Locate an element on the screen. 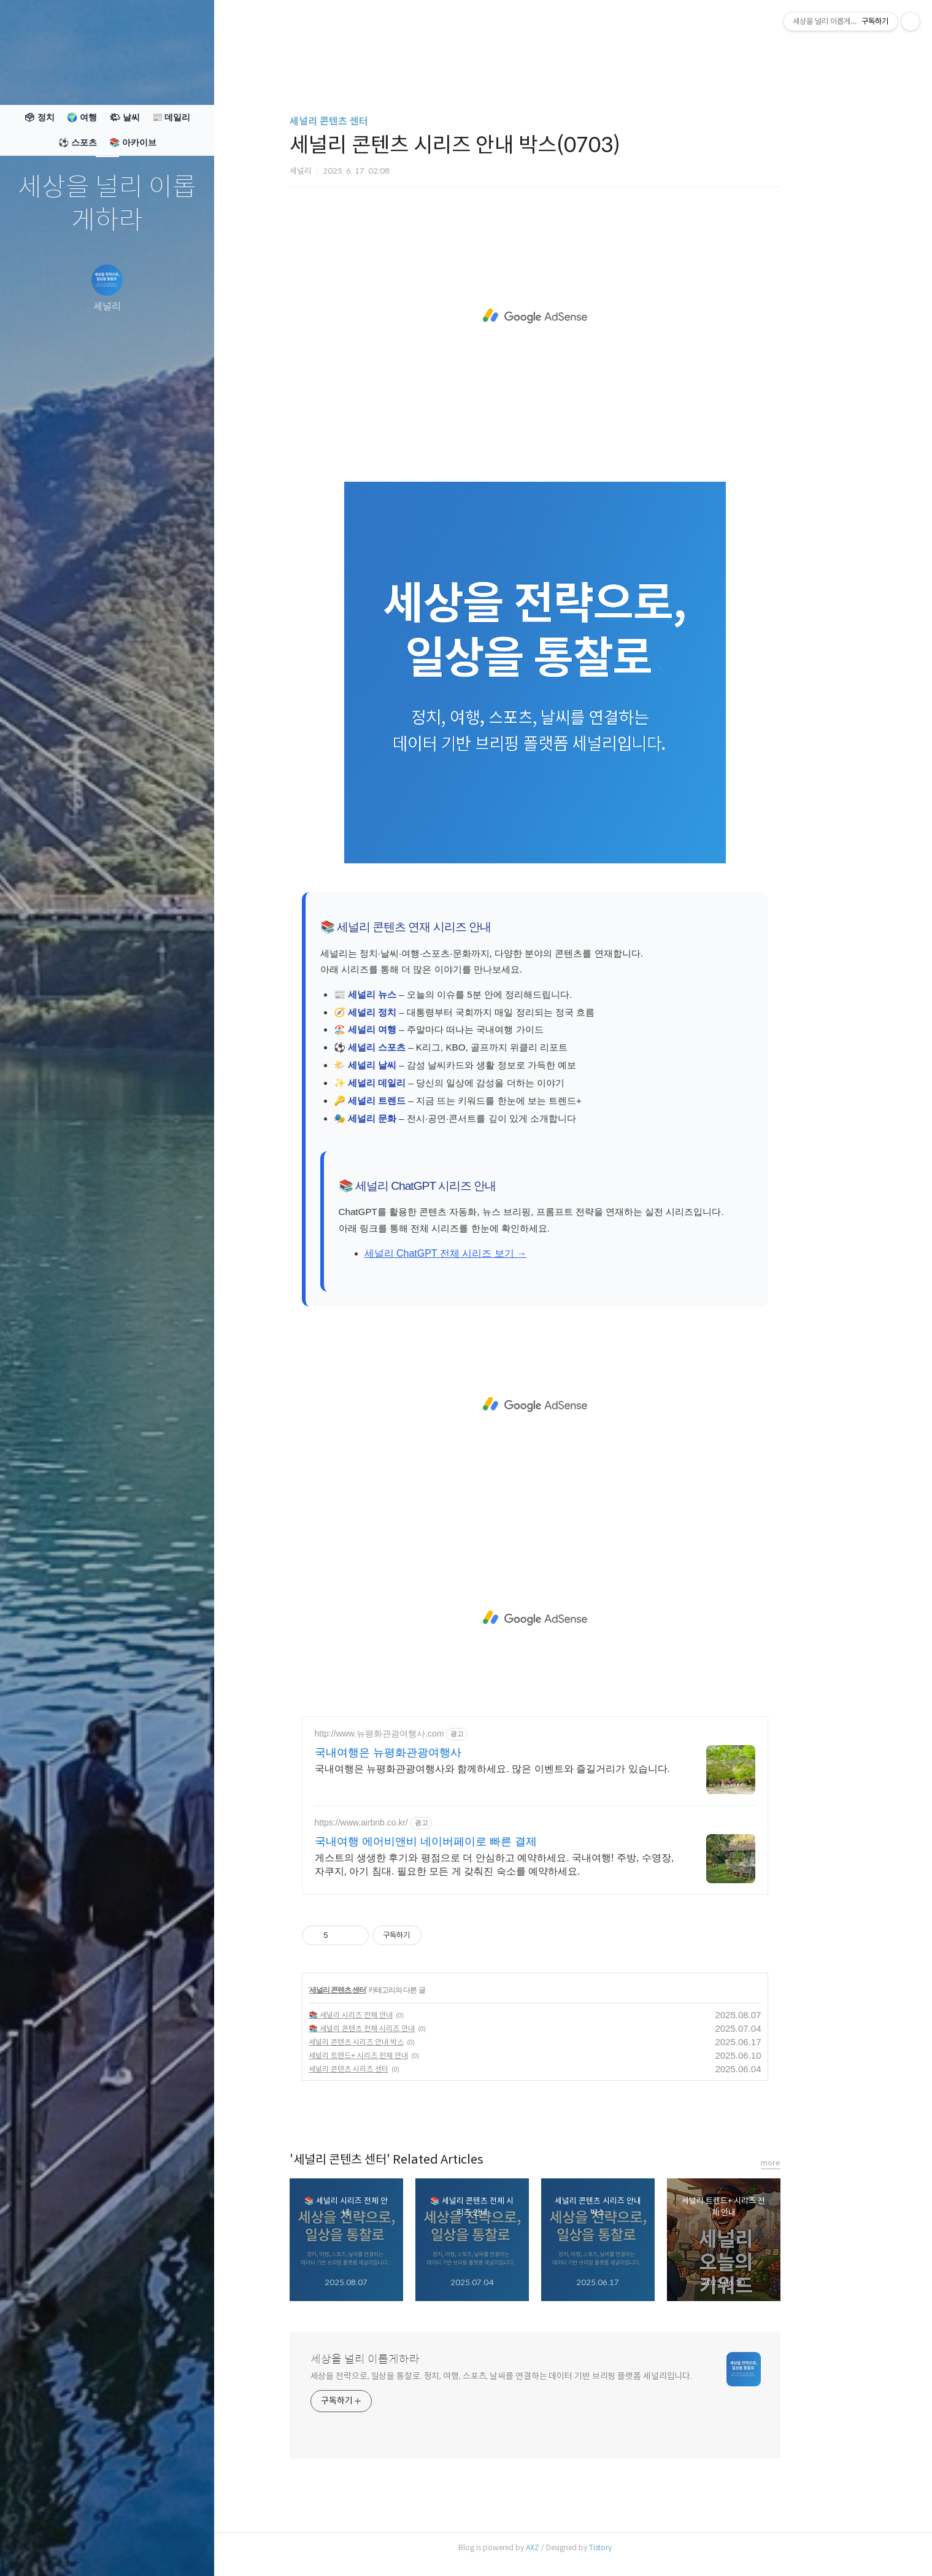 The width and height of the screenshot is (932, 2576). 세널리 콘텐츠 시리즈 안내 박스 is located at coordinates (394, 2041).